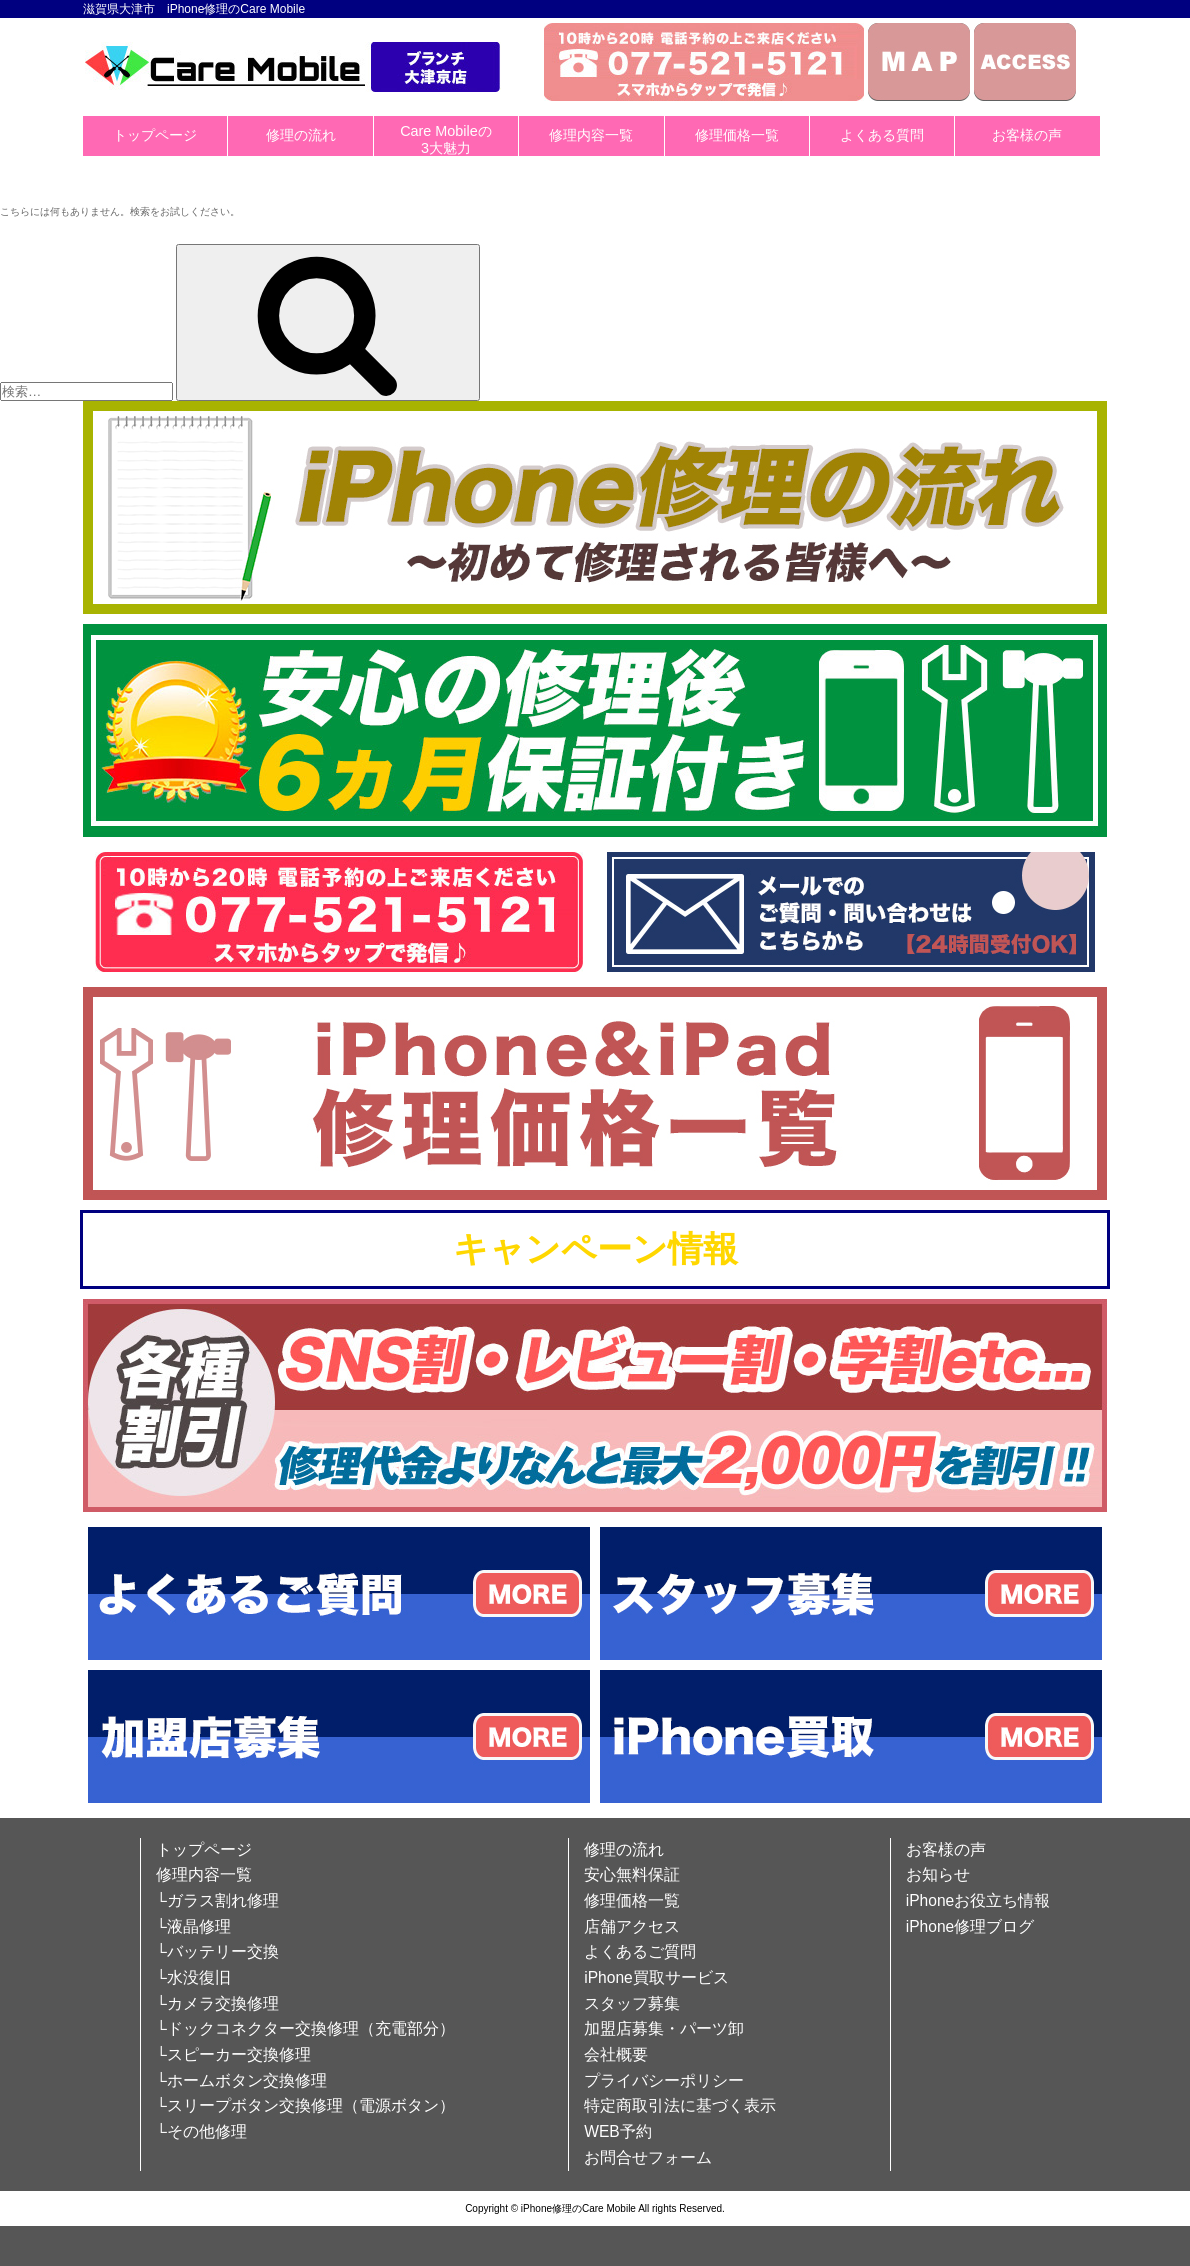  Describe the element at coordinates (305, 2105) in the screenshot. I see `└スリープボタン交換修理（電源ボタン）` at that location.